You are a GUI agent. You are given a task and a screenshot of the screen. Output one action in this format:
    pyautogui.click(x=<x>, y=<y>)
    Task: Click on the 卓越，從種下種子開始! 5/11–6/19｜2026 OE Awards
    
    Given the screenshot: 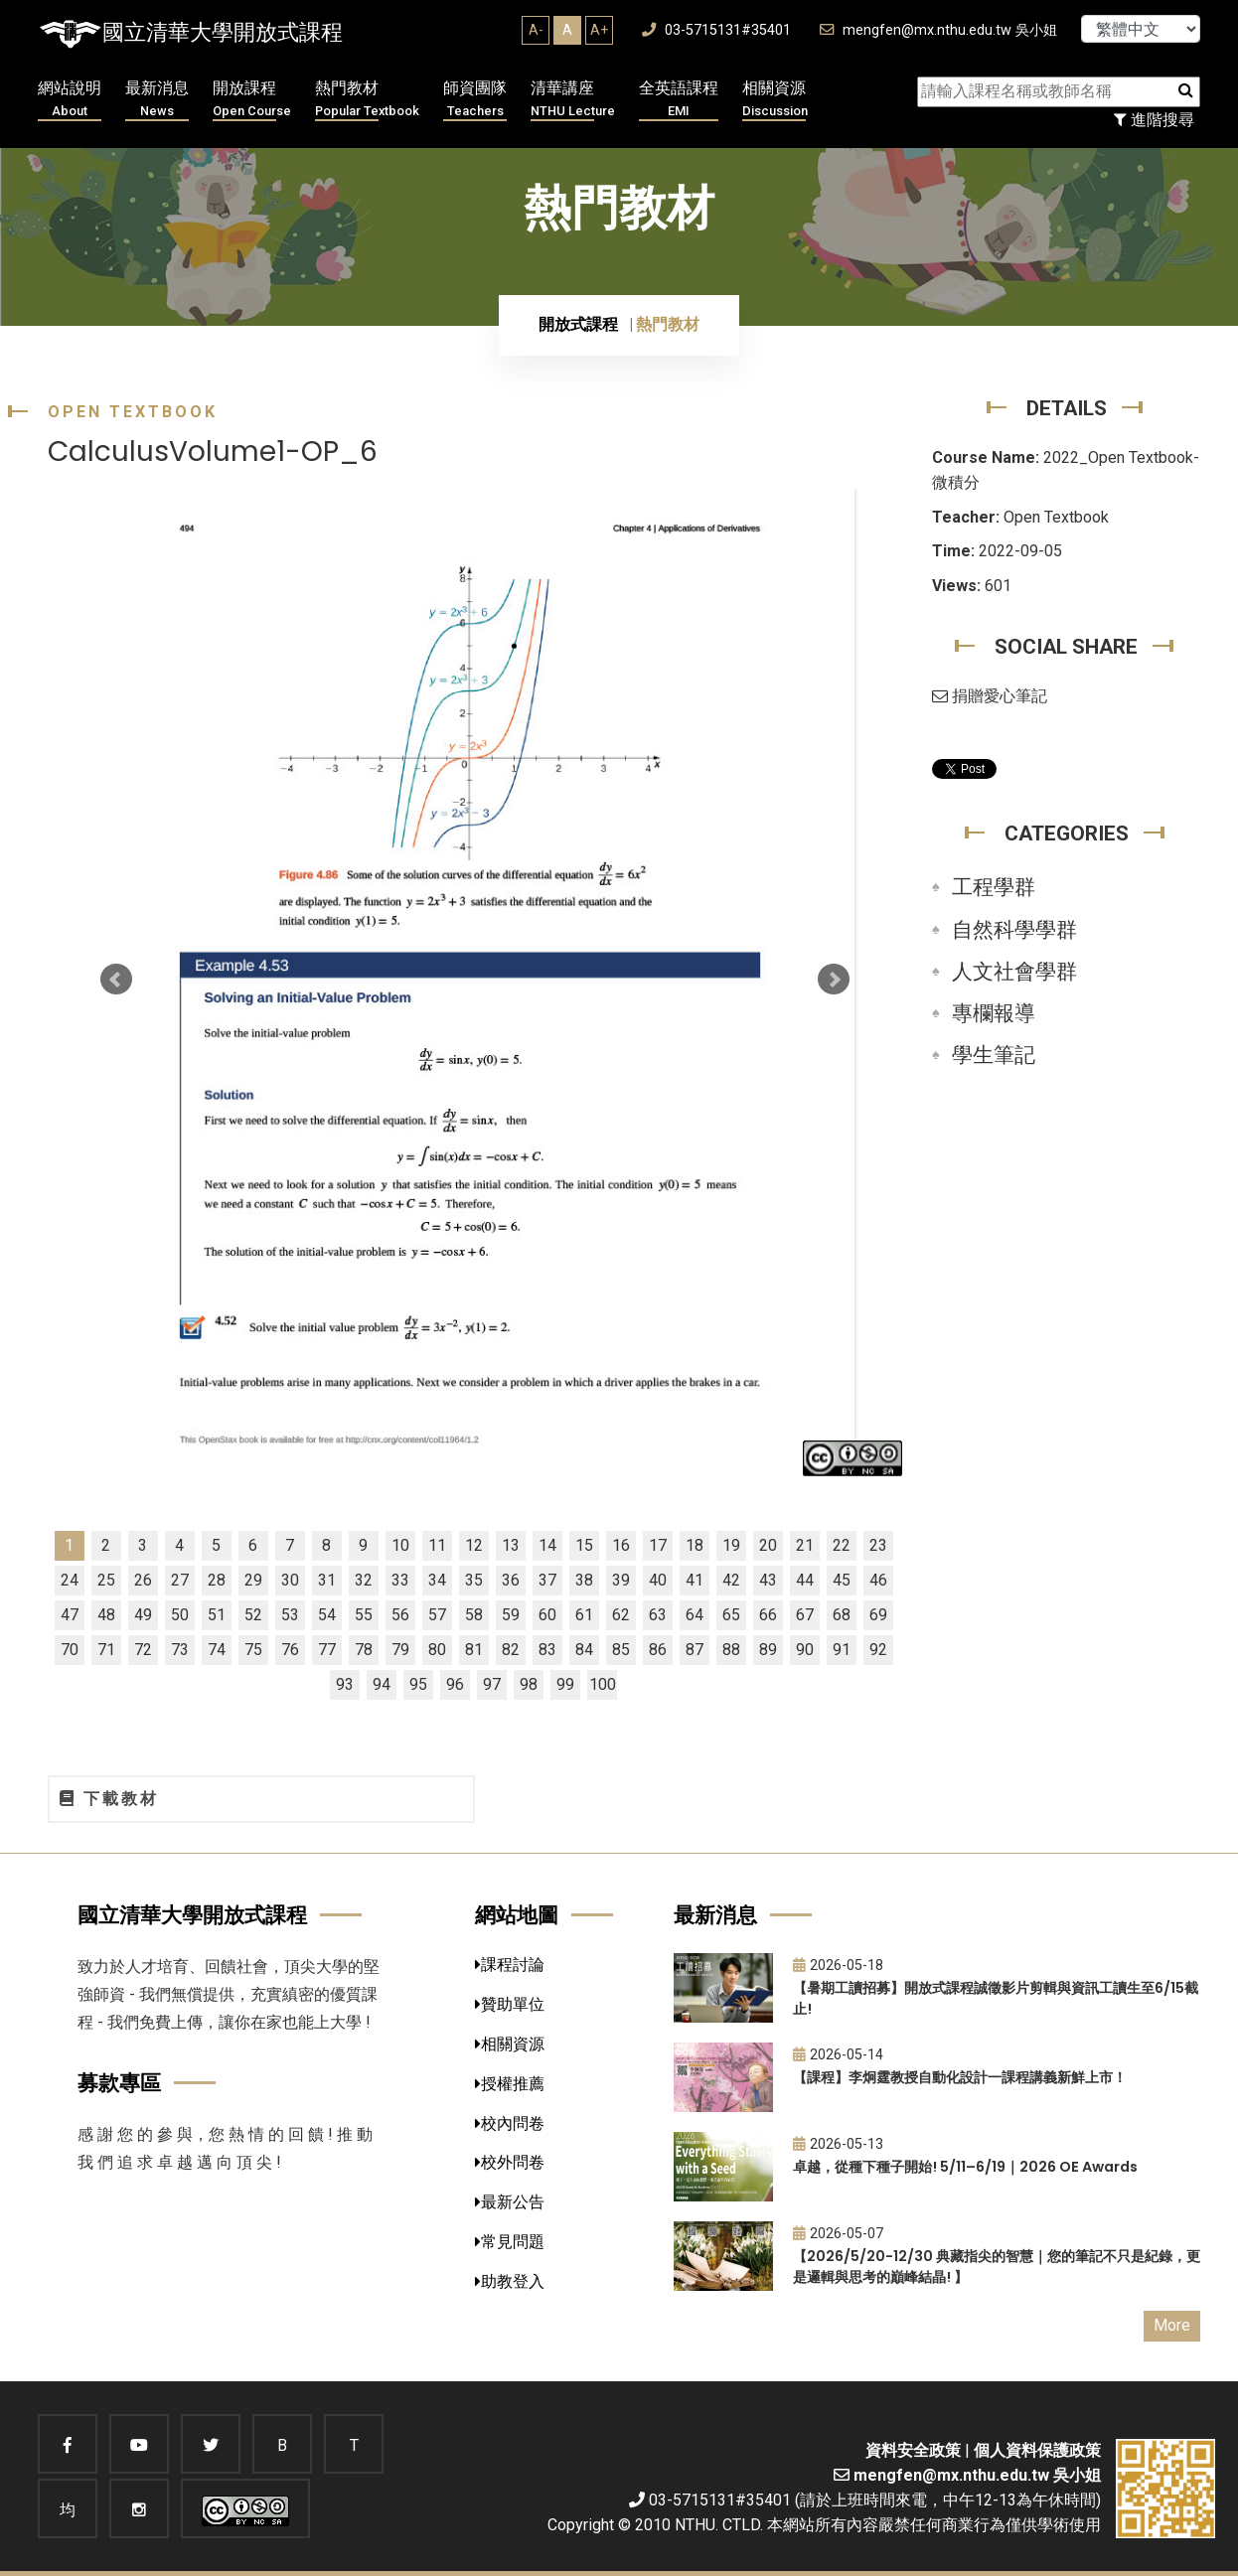 What is the action you would take?
    pyautogui.click(x=965, y=2167)
    